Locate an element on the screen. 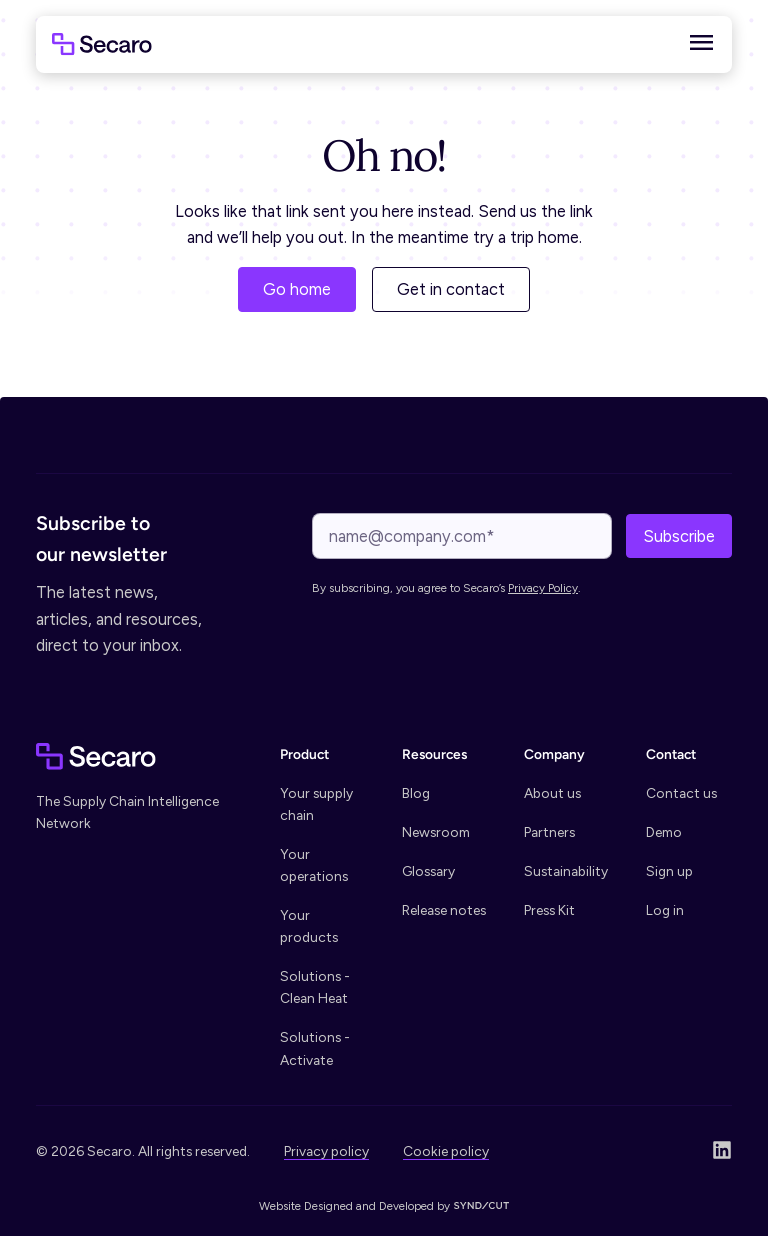 This screenshot has width=768, height=1236. Your products is located at coordinates (309, 926).